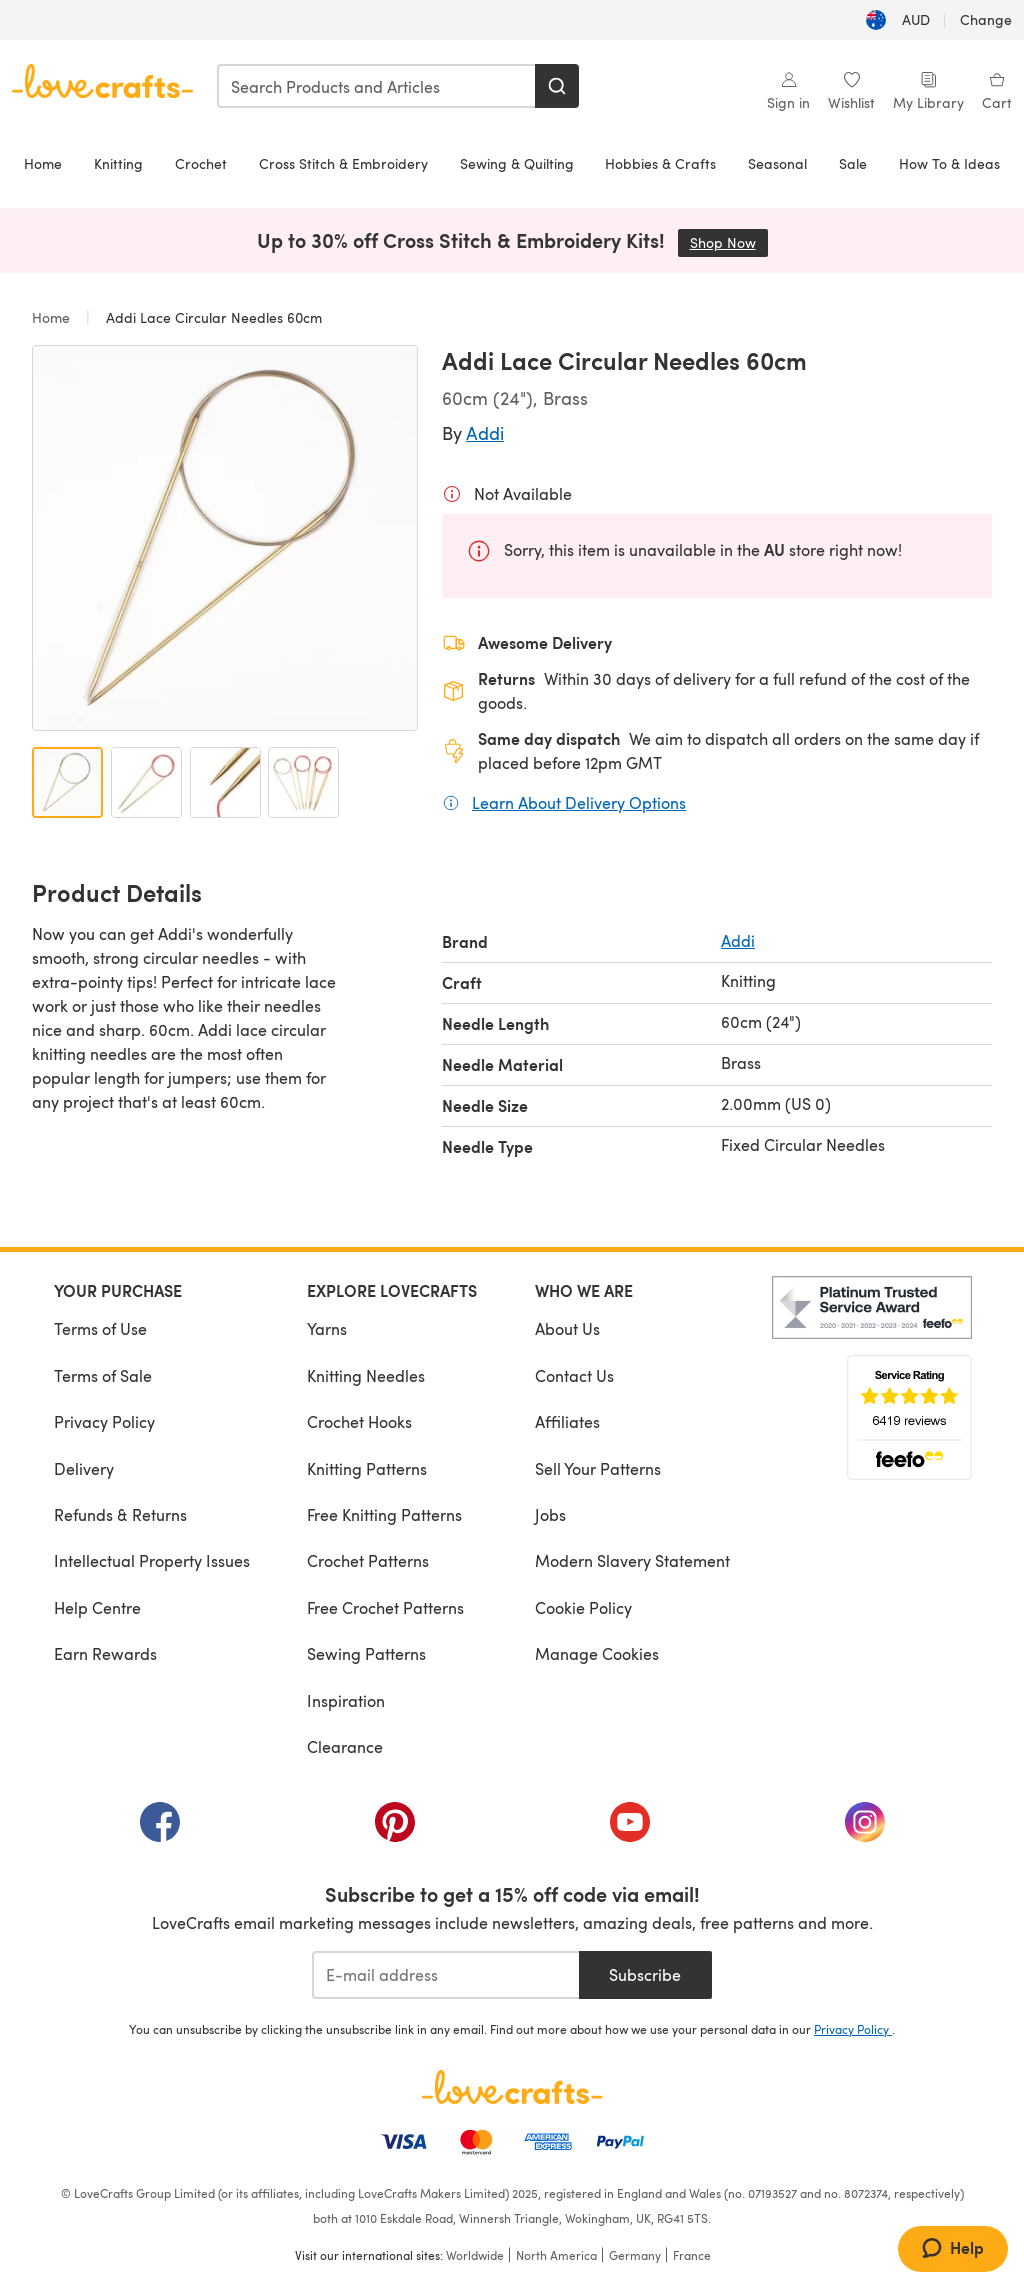 The height and width of the screenshot is (2288, 1024). What do you see at coordinates (777, 163) in the screenshot?
I see `Seasonal` at bounding box center [777, 163].